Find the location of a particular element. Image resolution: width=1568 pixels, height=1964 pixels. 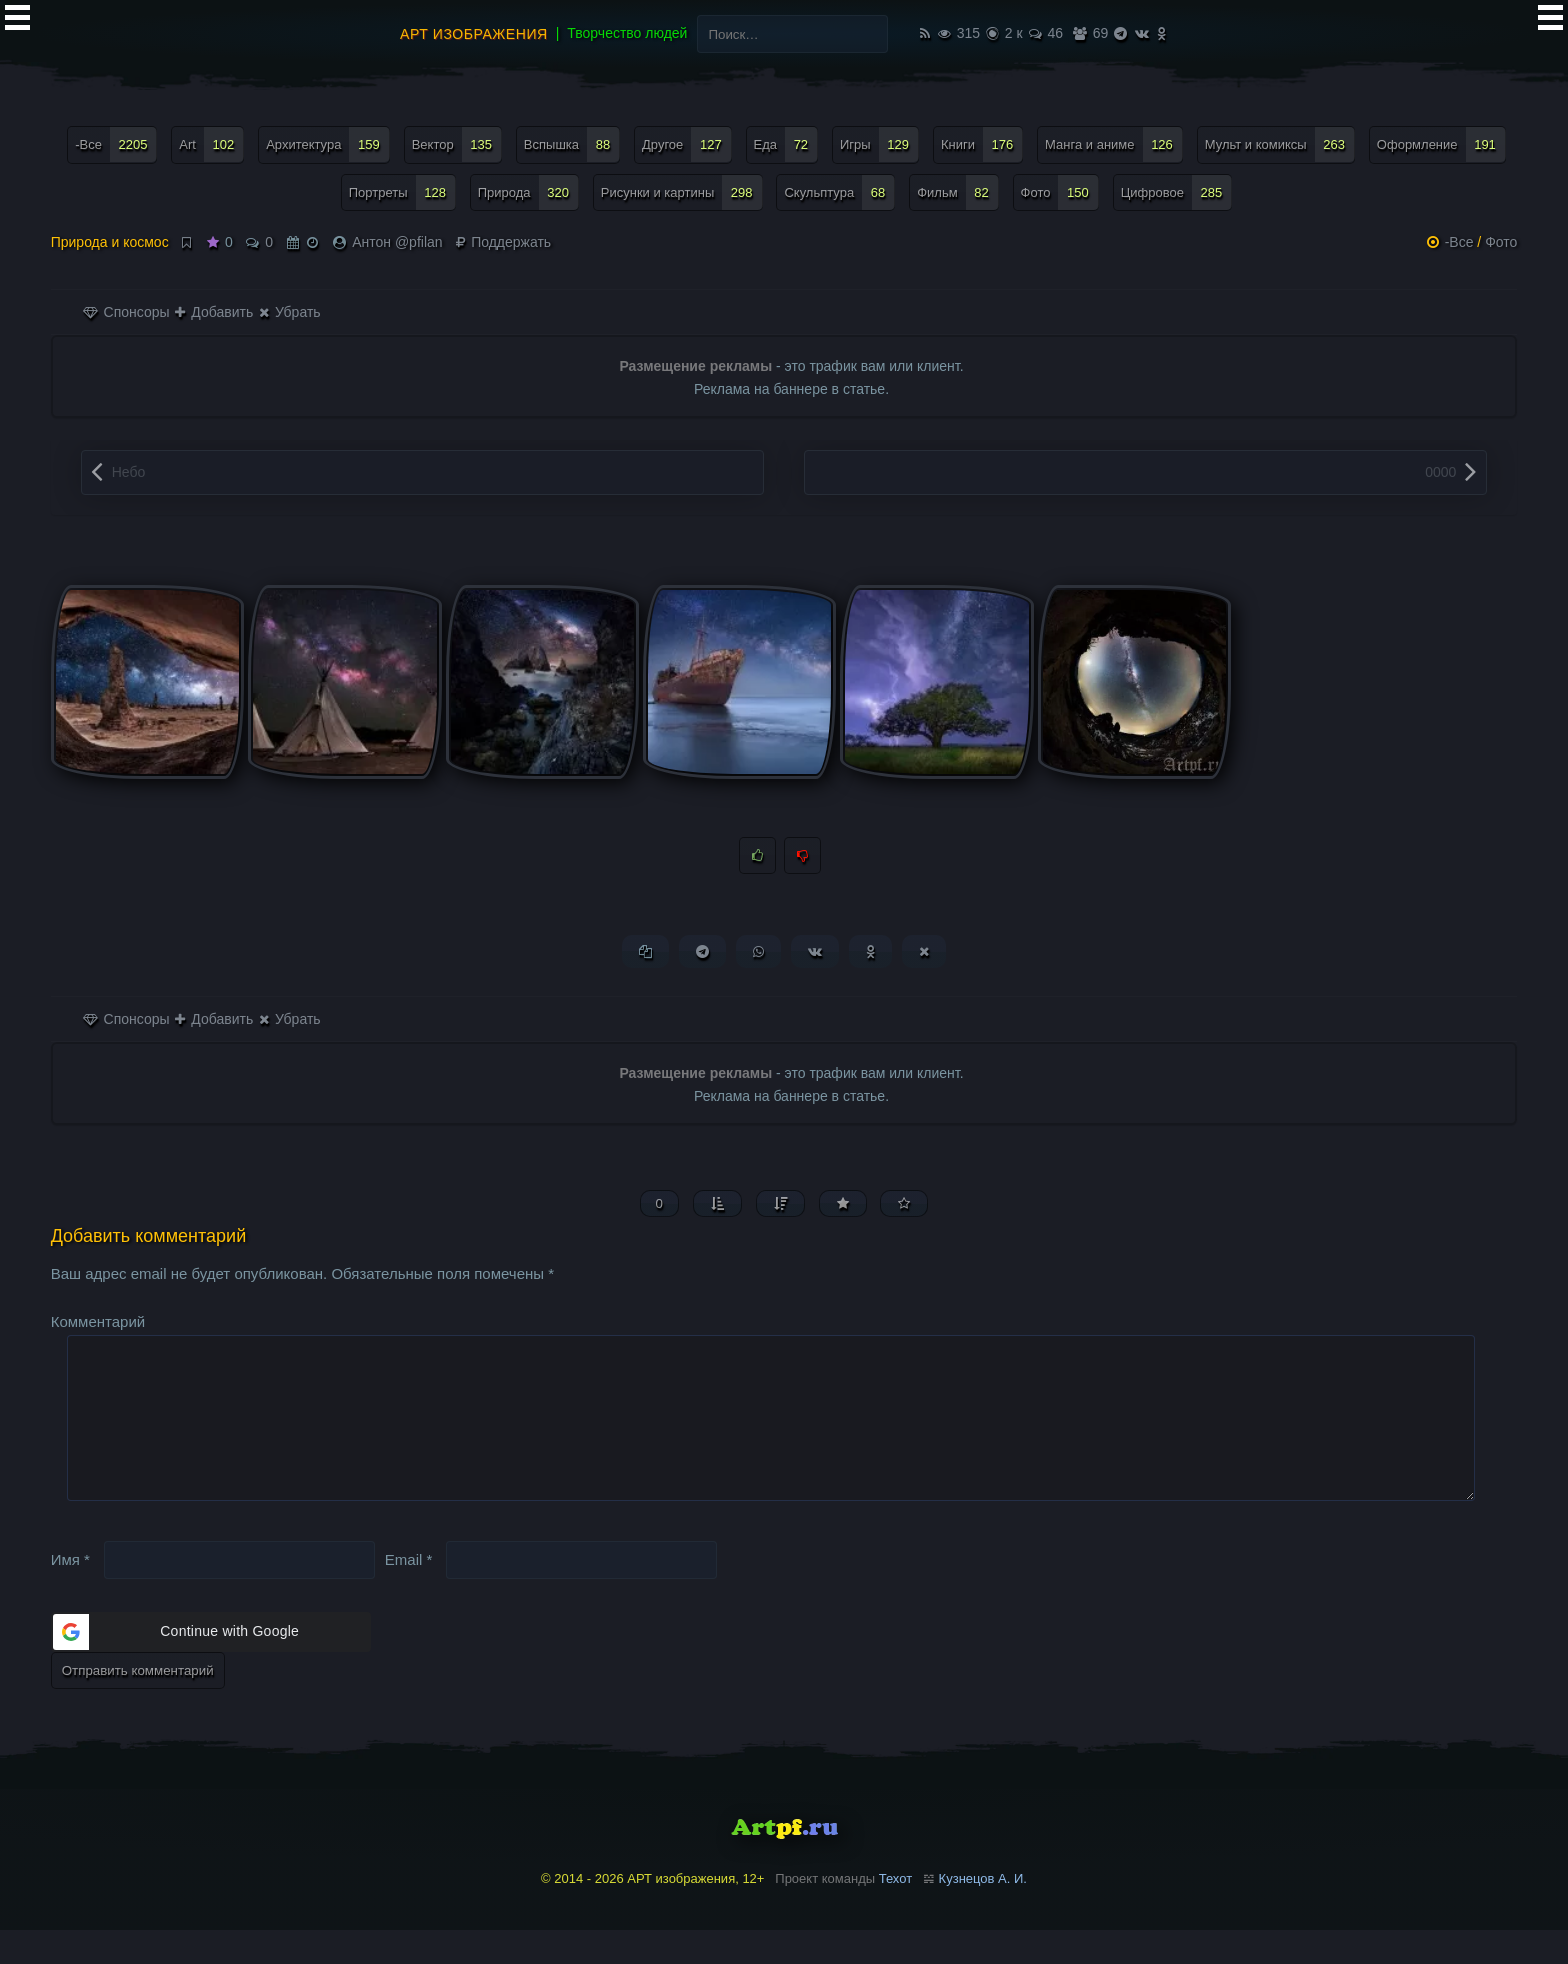

Добавить is located at coordinates (214, 312).